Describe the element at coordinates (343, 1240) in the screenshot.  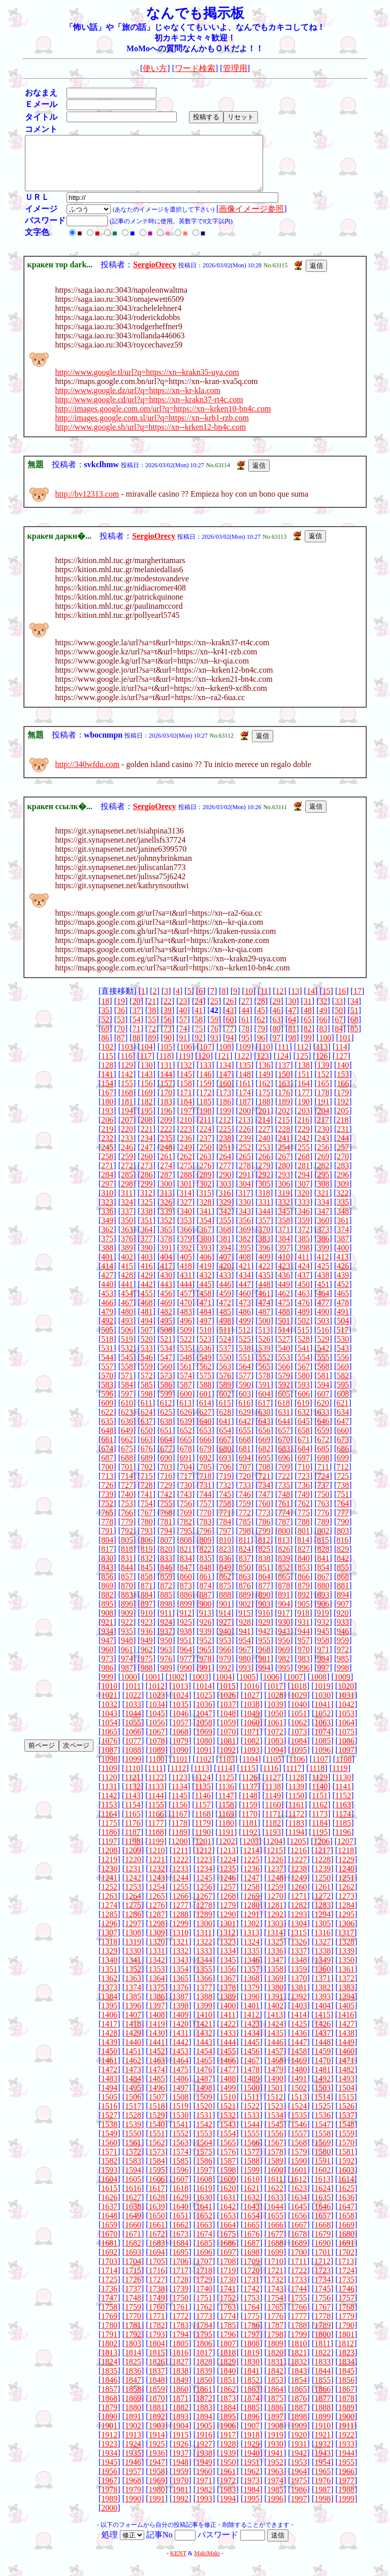
I see `374` at that location.